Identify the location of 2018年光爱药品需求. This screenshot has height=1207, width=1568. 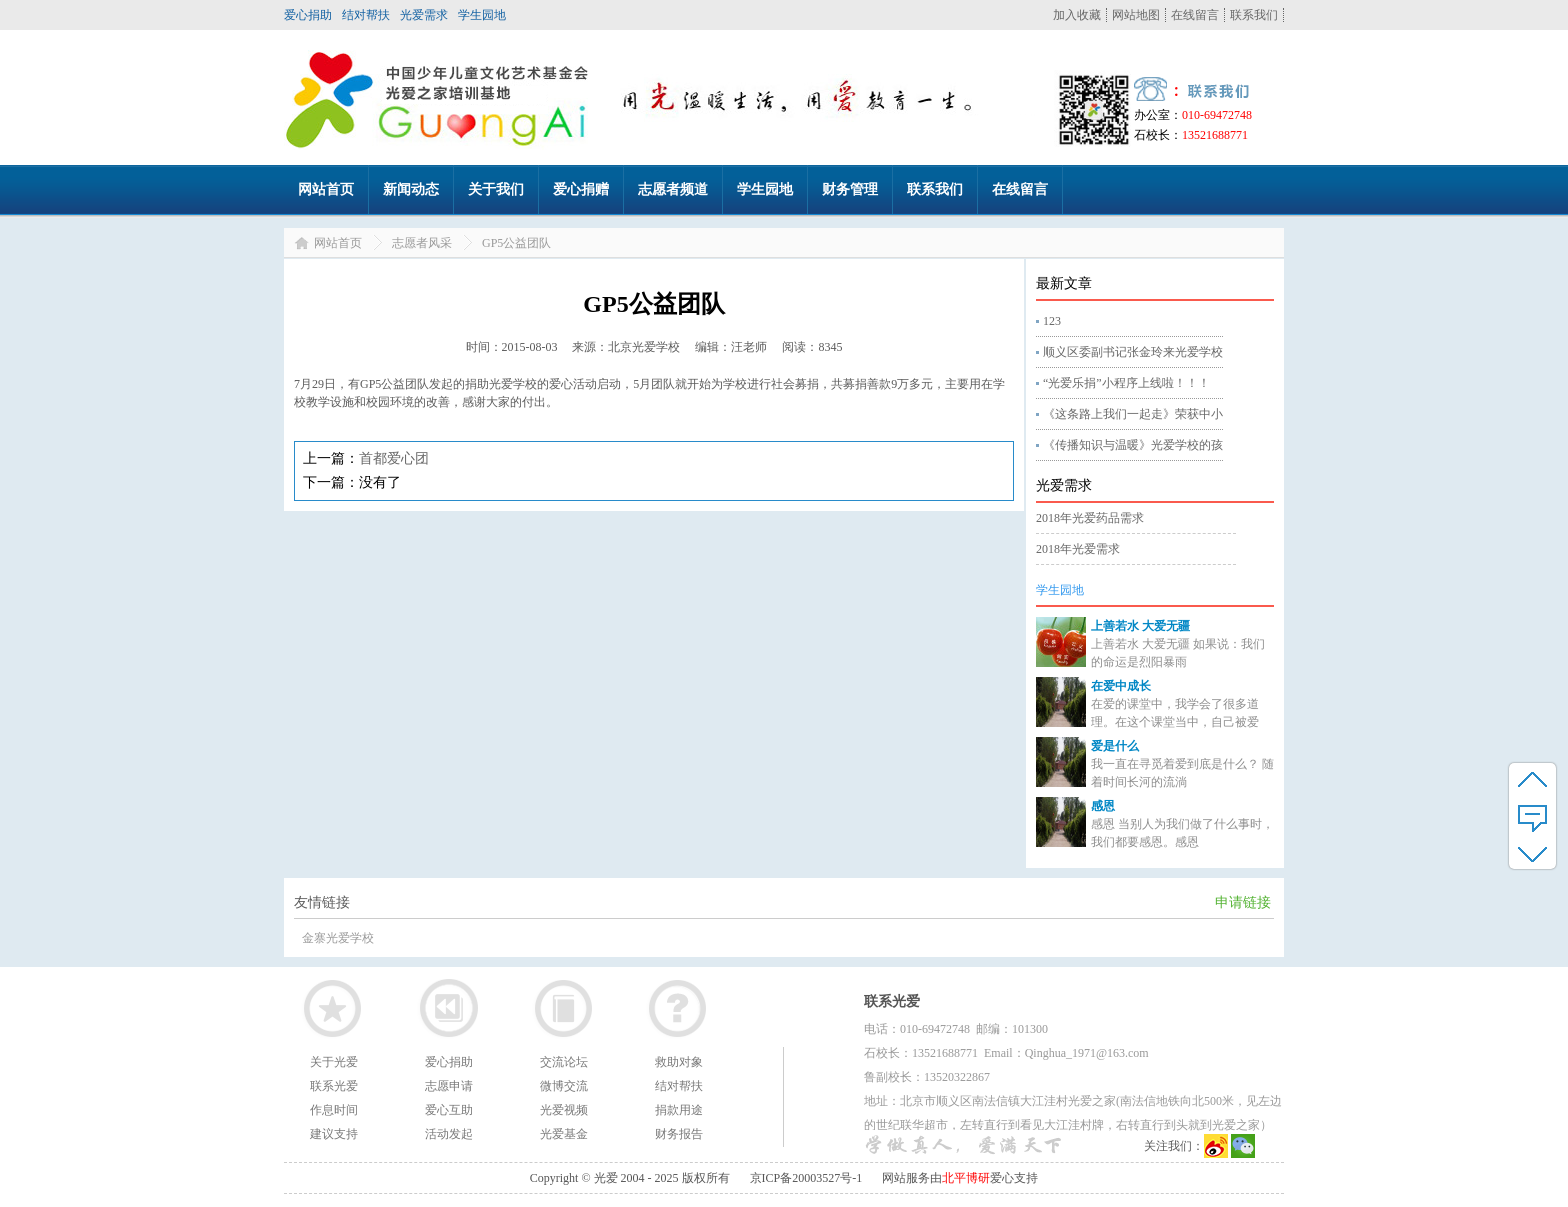
(1090, 518).